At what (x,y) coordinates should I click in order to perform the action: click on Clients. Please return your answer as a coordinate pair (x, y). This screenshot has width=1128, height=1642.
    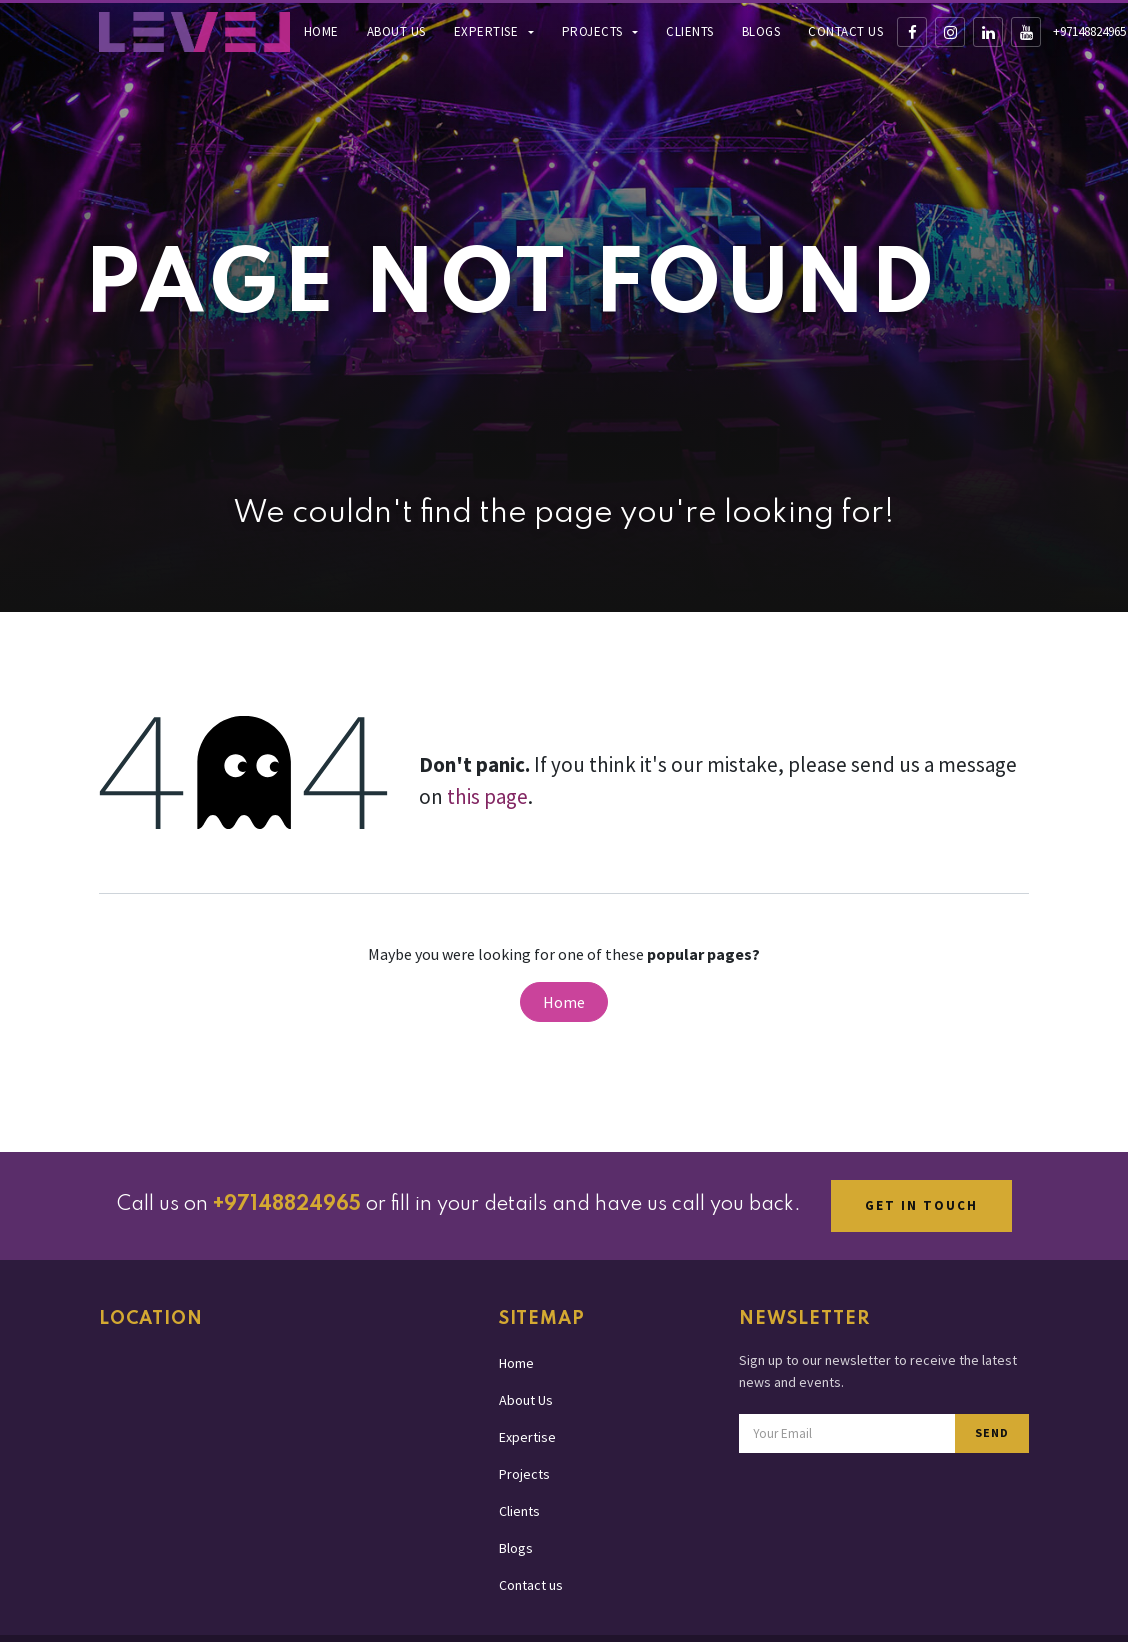
    Looking at the image, I should click on (690, 31).